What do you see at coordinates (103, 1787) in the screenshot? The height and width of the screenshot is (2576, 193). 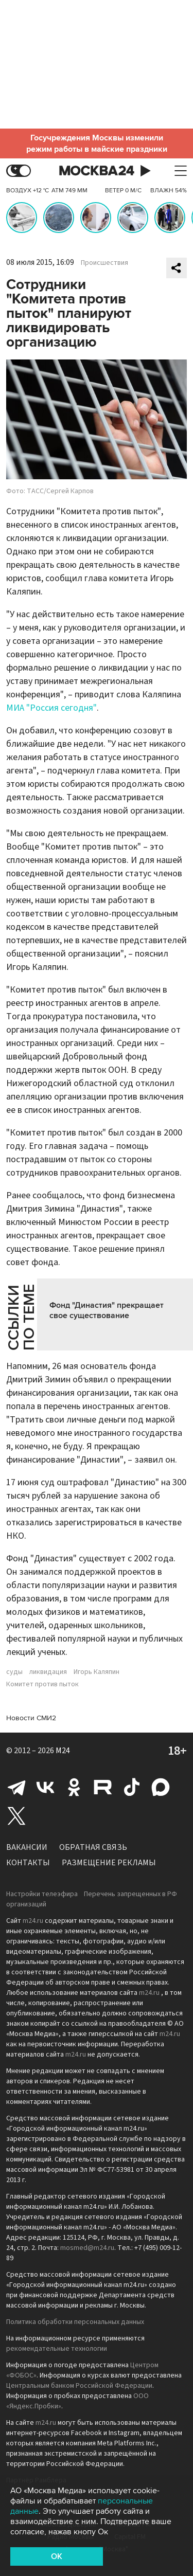 I see `Rutube` at bounding box center [103, 1787].